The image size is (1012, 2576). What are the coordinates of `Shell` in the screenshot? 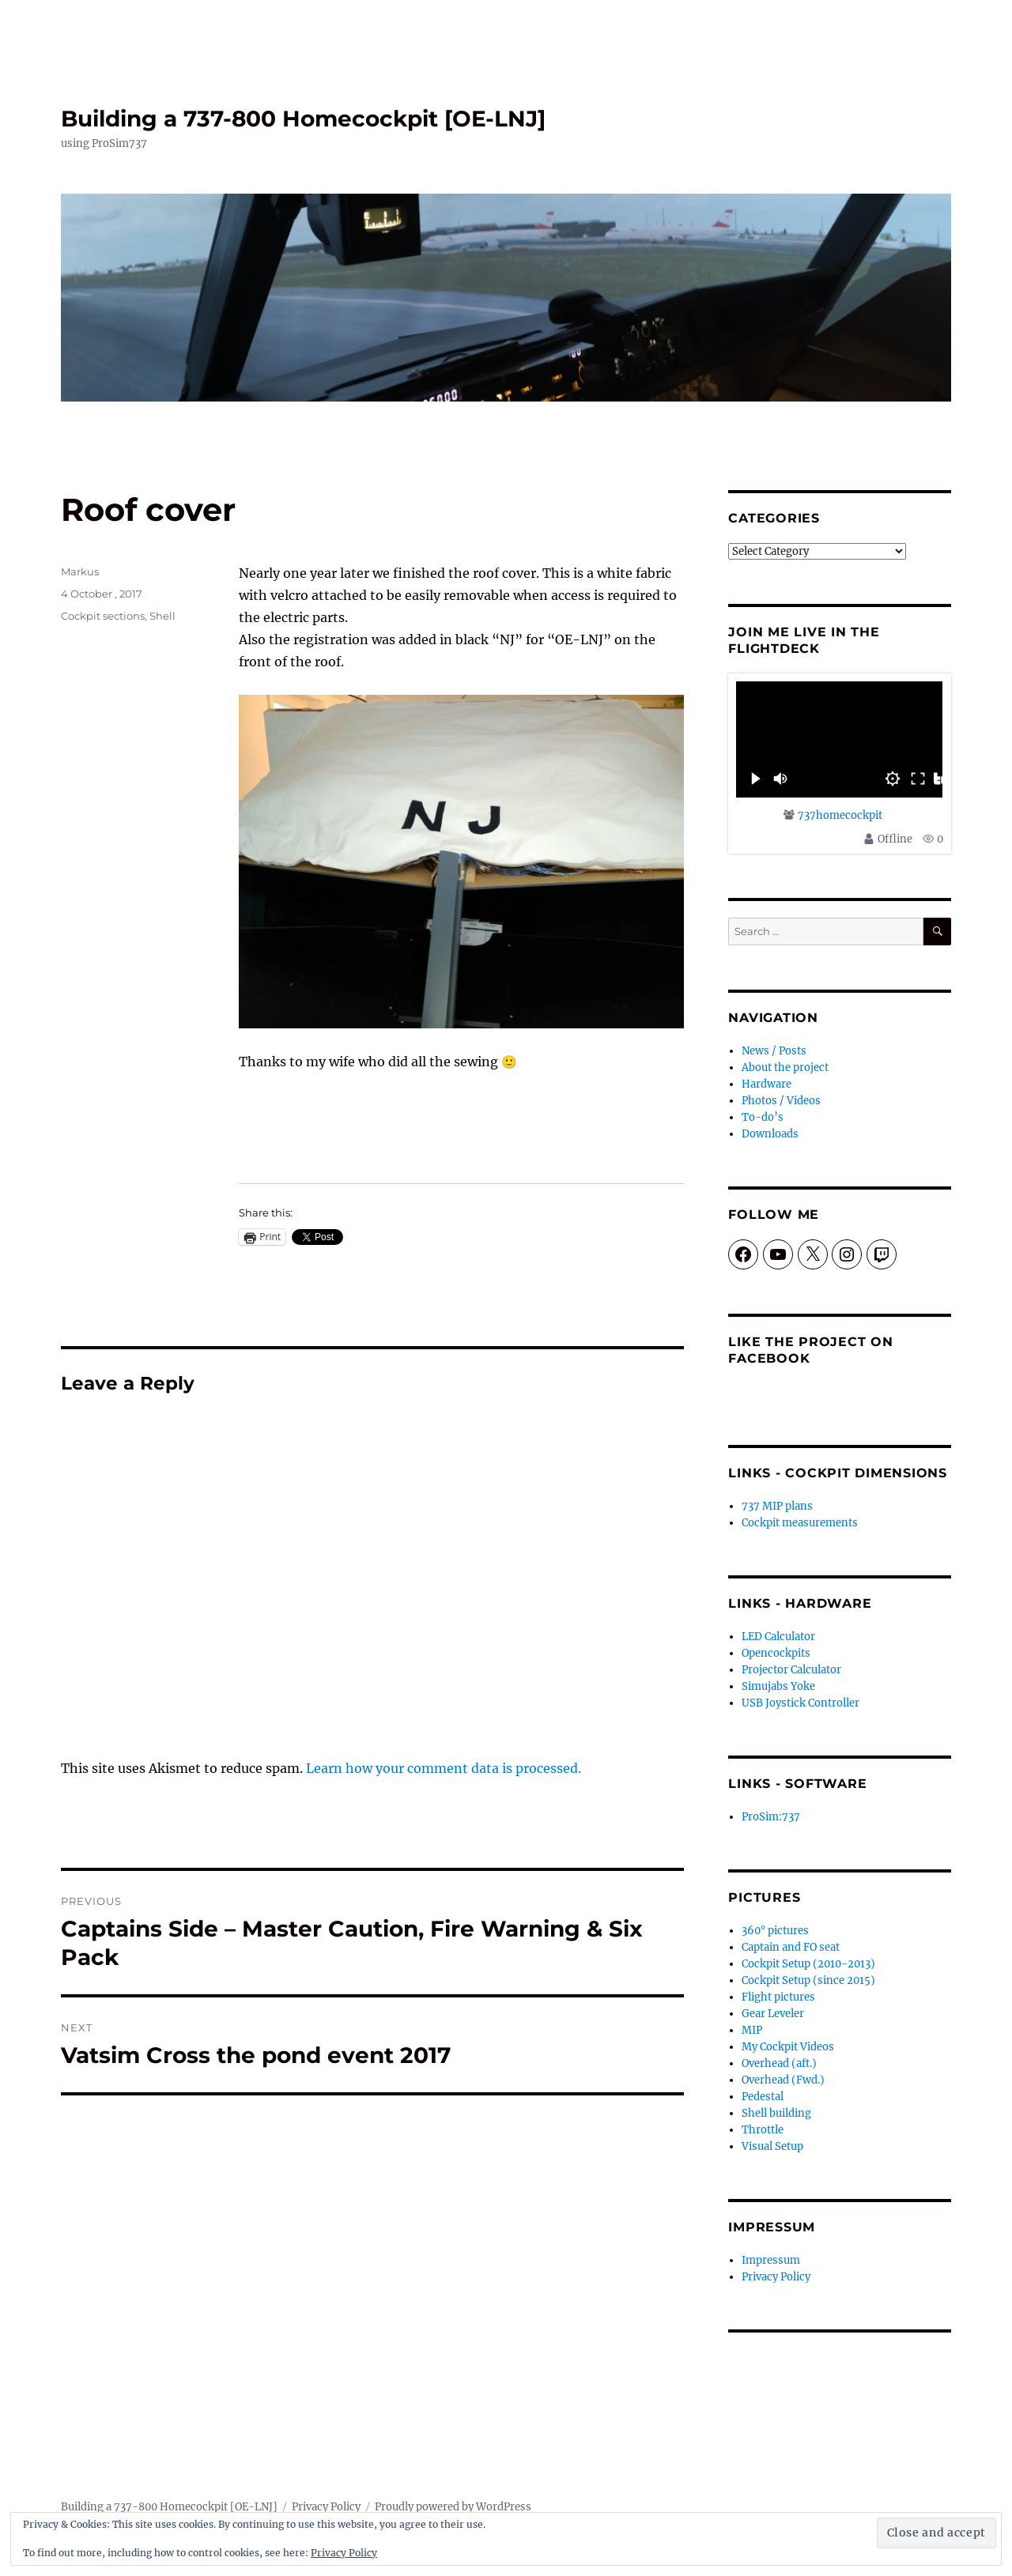 It's located at (162, 615).